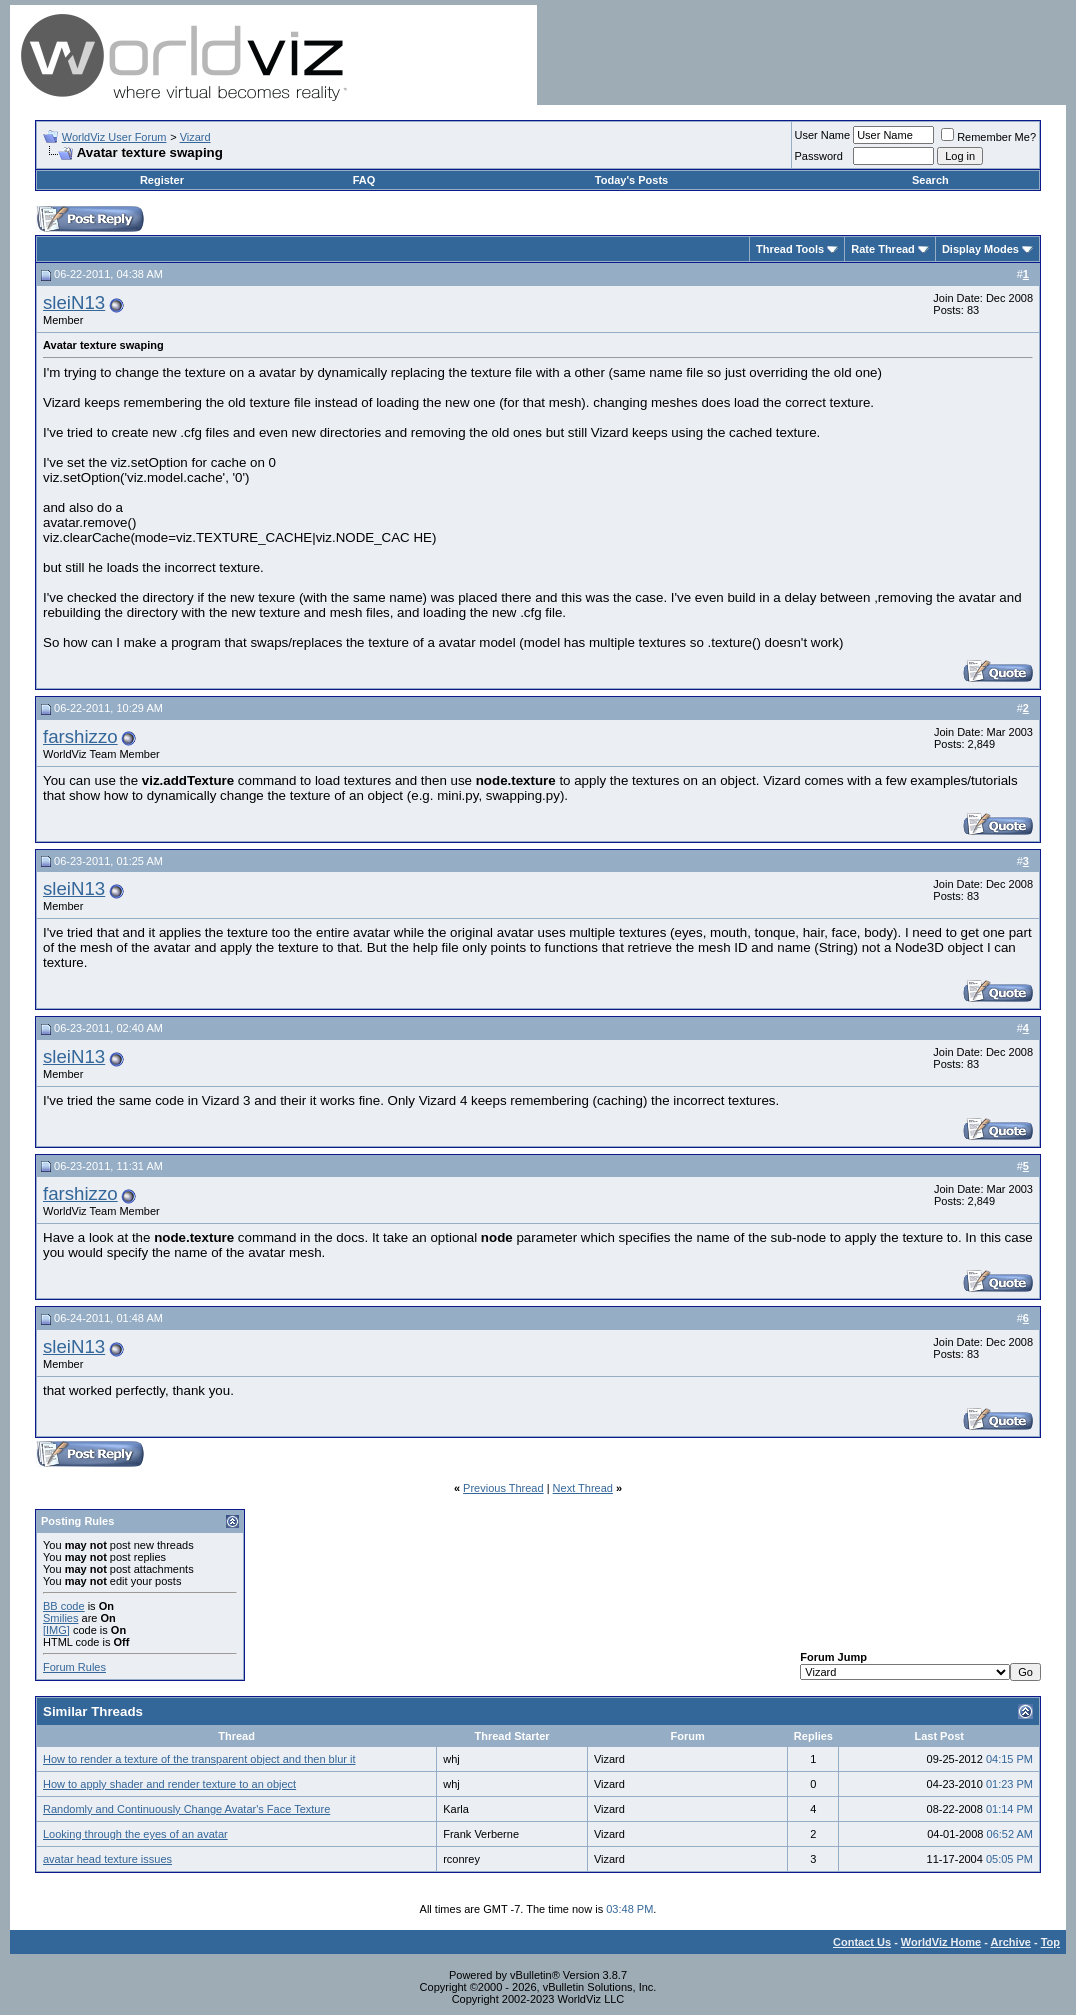  I want to click on Remember Me?, so click(988, 137).